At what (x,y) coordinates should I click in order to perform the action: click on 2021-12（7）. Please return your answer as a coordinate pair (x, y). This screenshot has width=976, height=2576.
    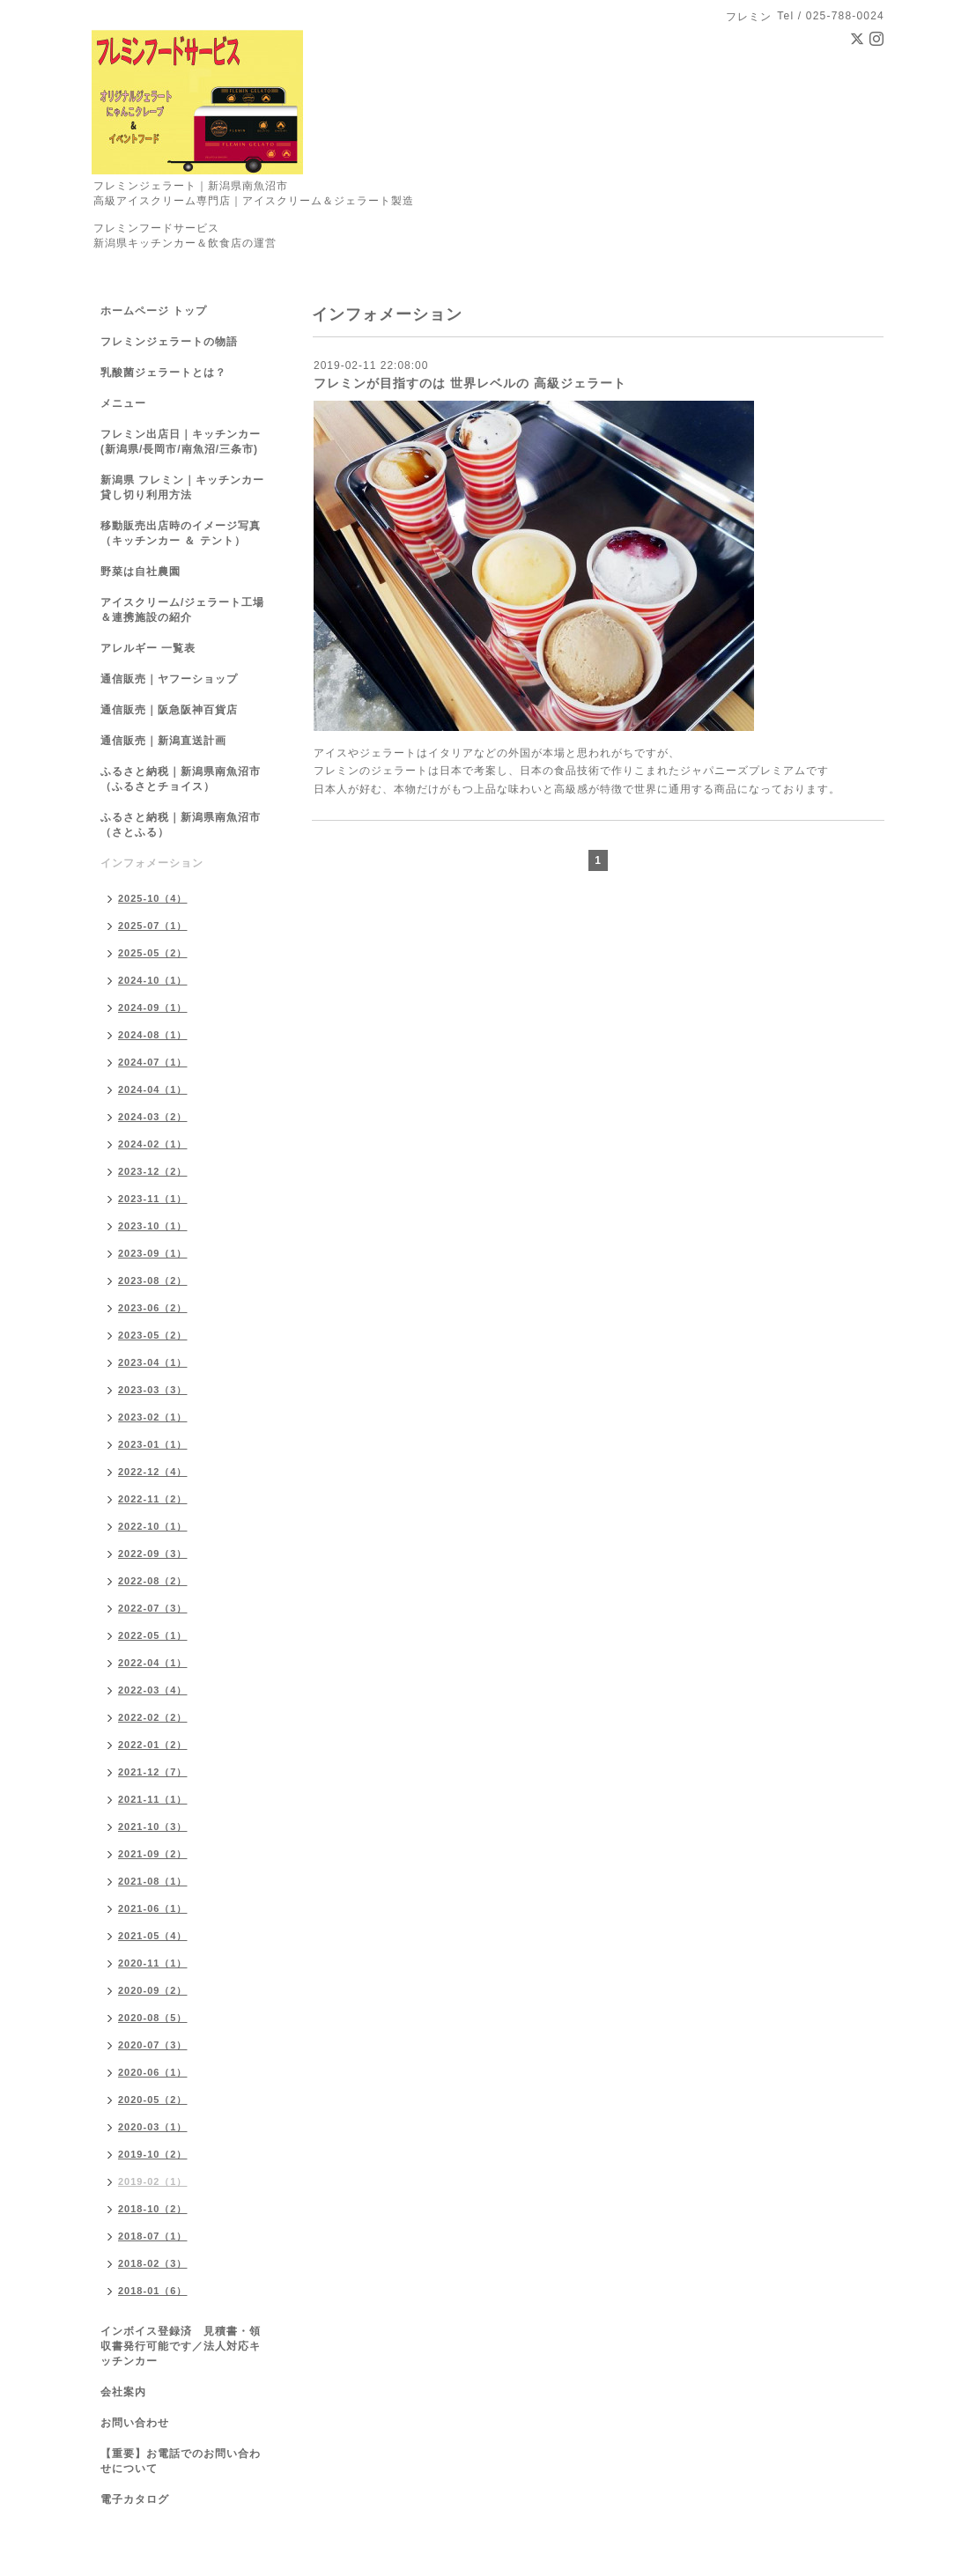
    Looking at the image, I should click on (153, 1772).